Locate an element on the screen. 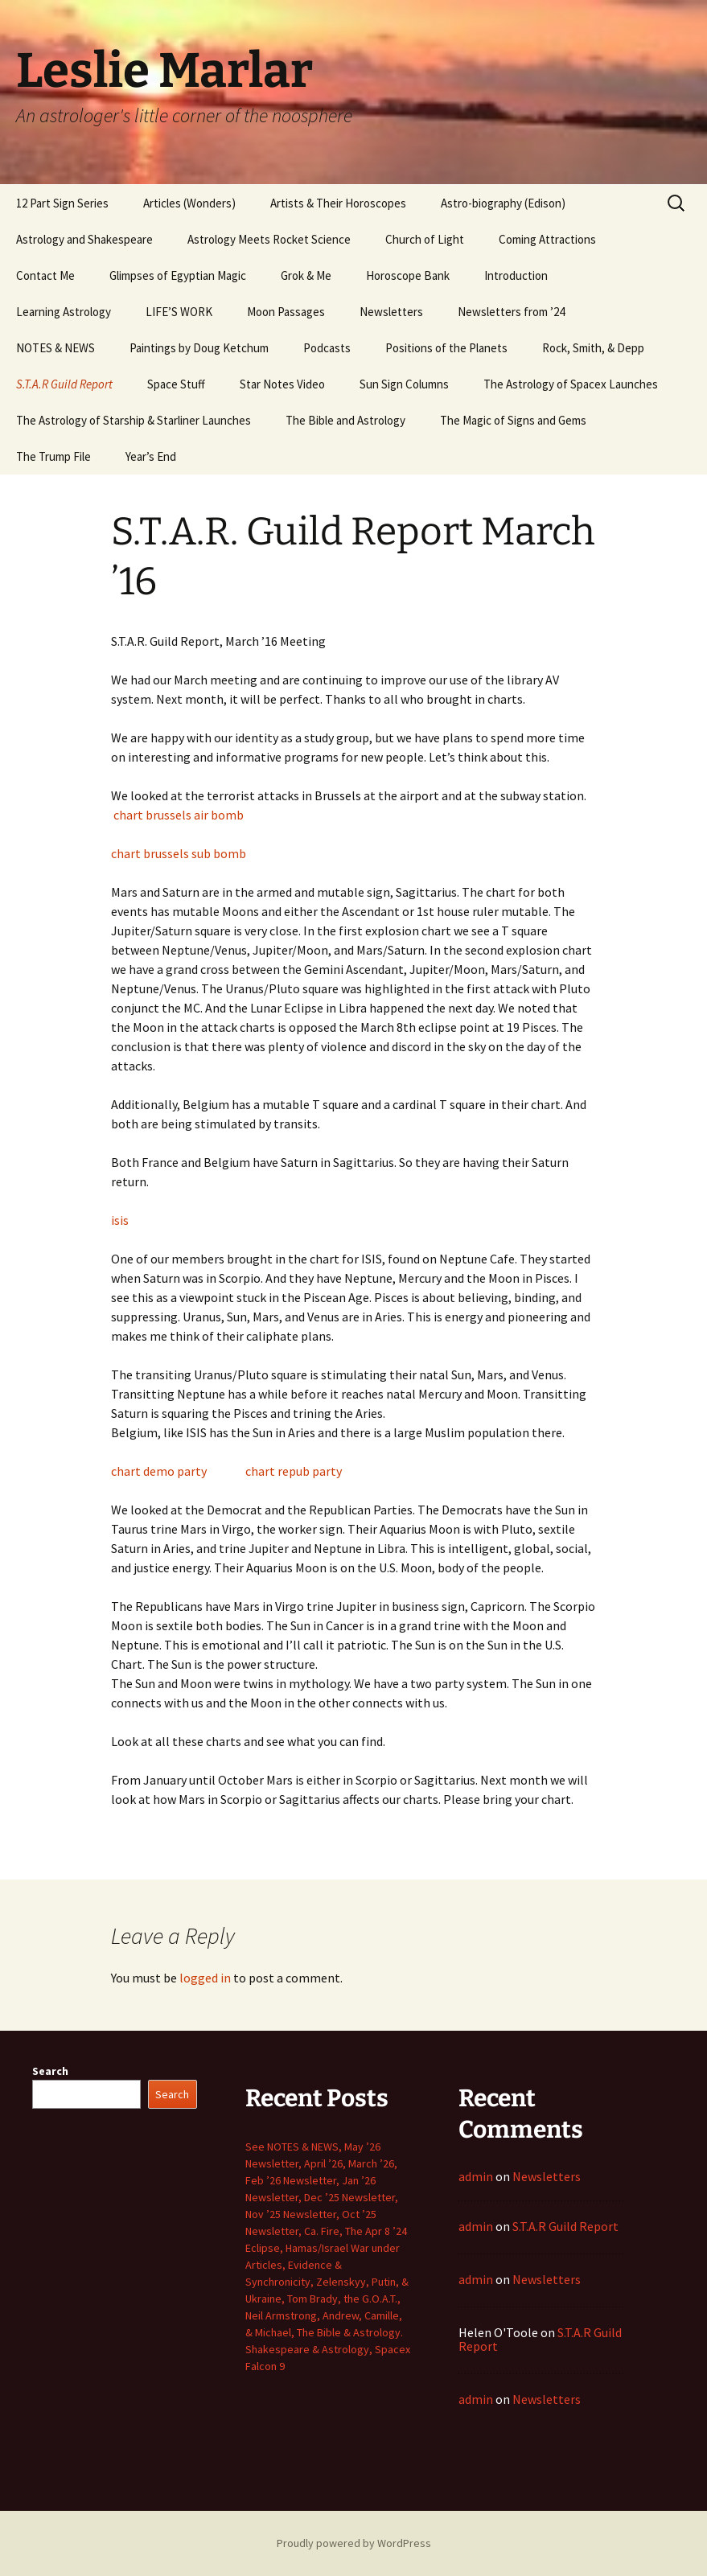 The image size is (707, 2576). Introduction is located at coordinates (516, 275).